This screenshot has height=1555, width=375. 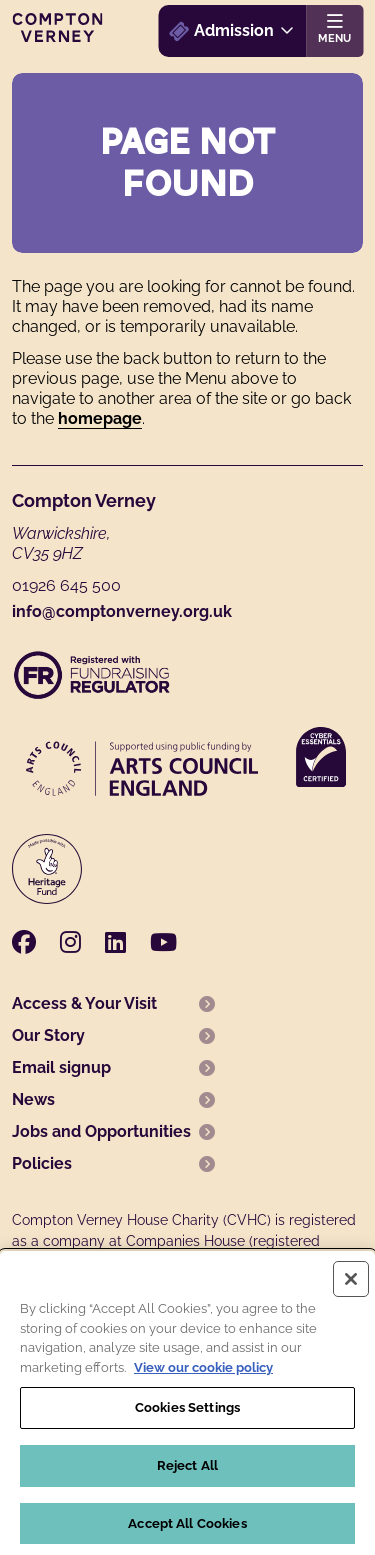 I want to click on Policies, so click(x=42, y=1163).